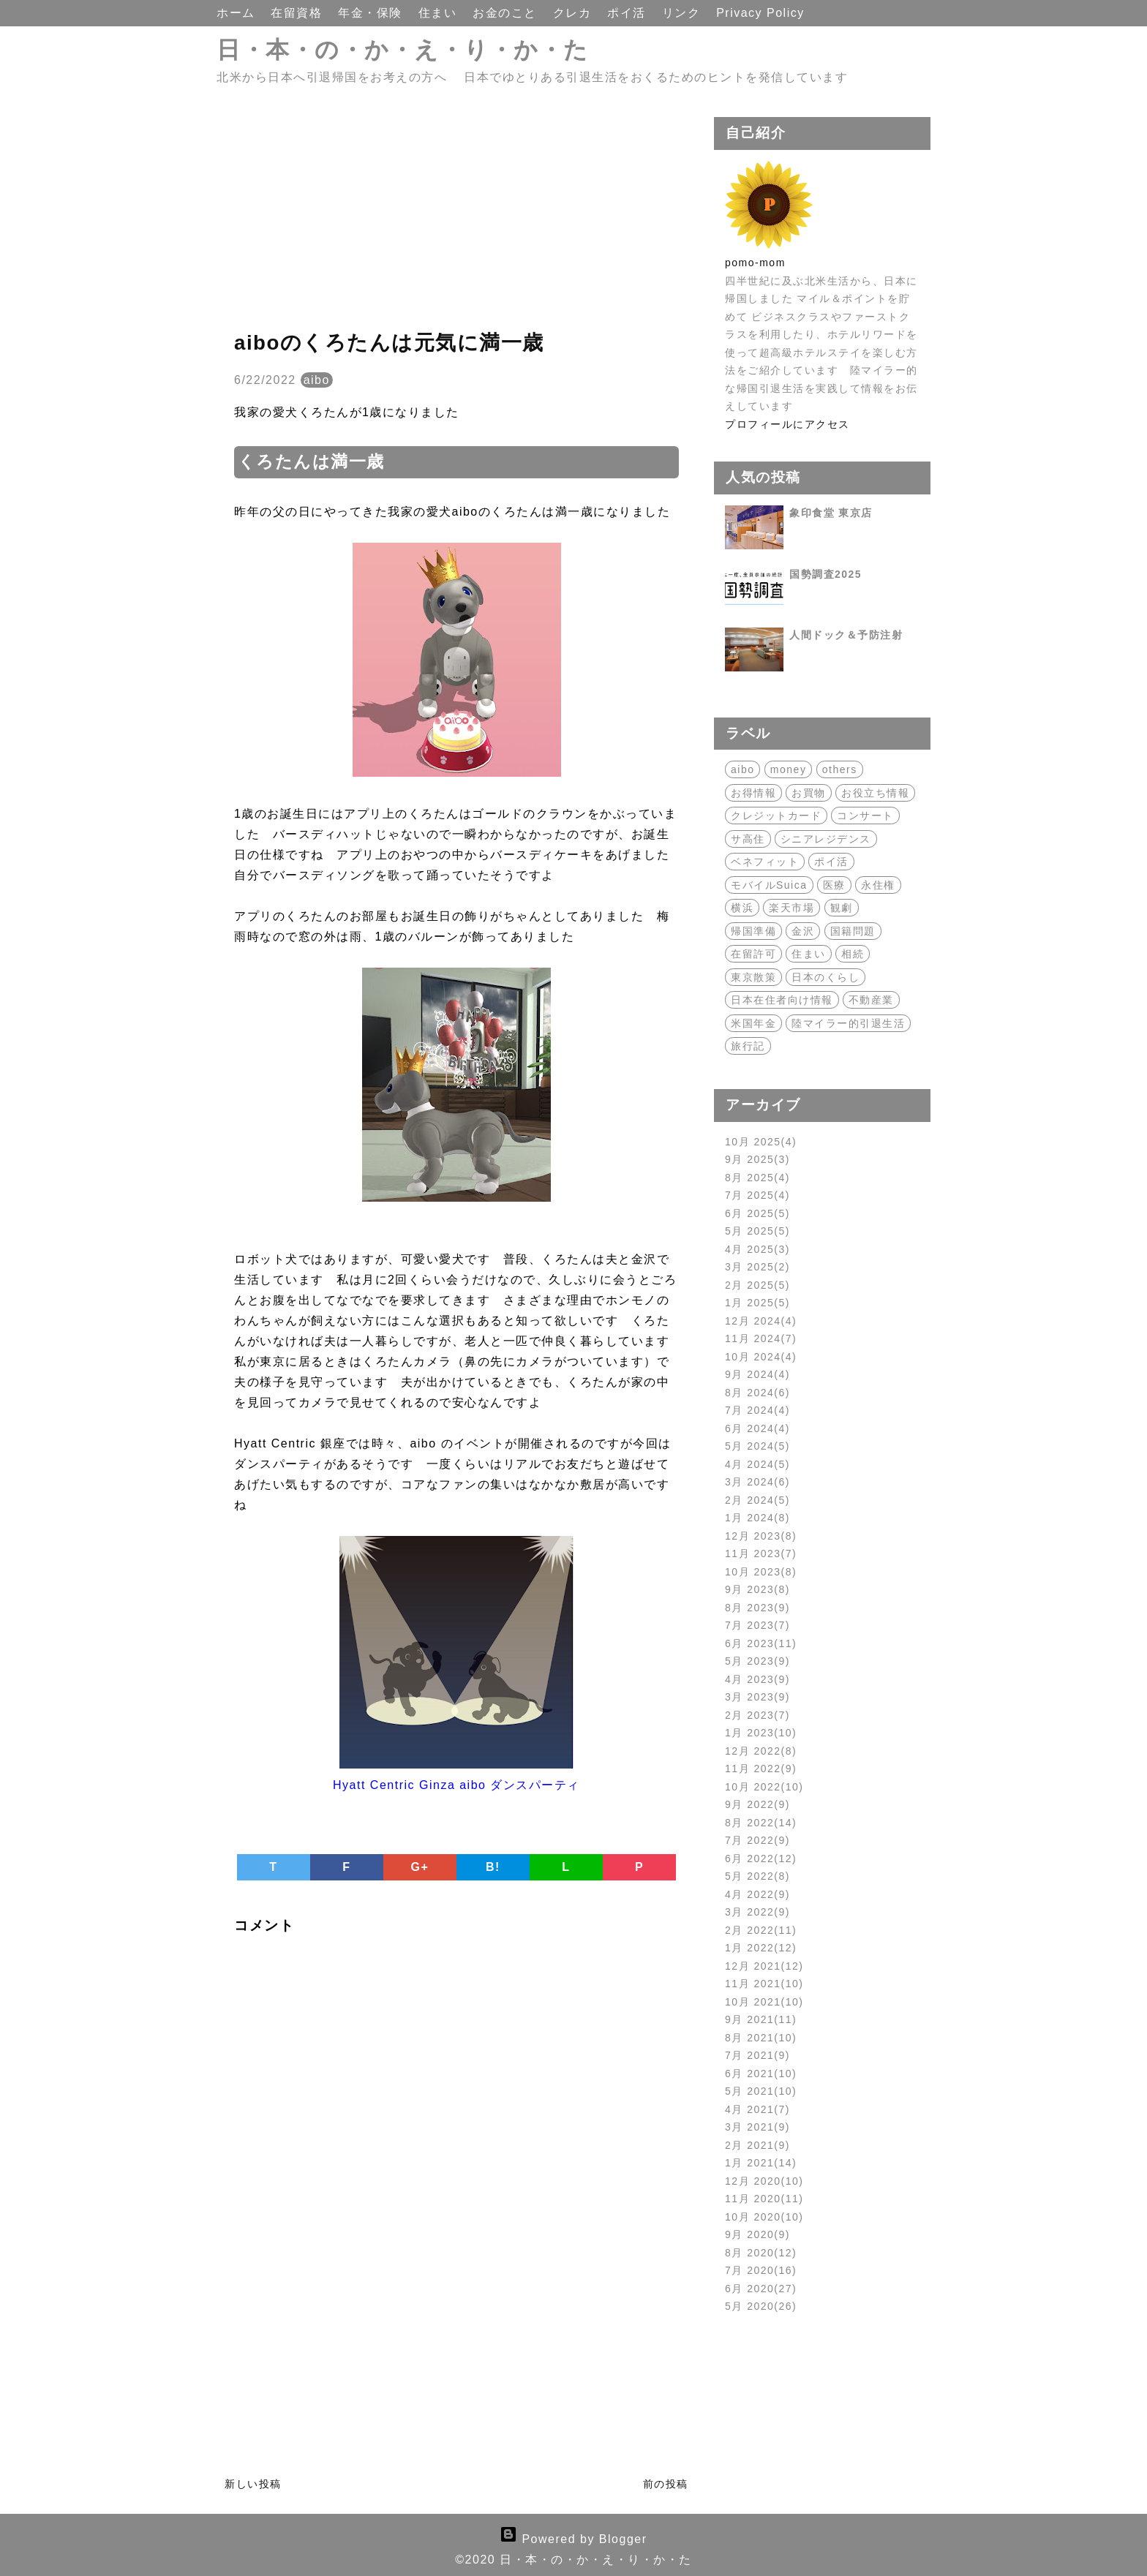  What do you see at coordinates (628, 13) in the screenshot?
I see `ポイ活` at bounding box center [628, 13].